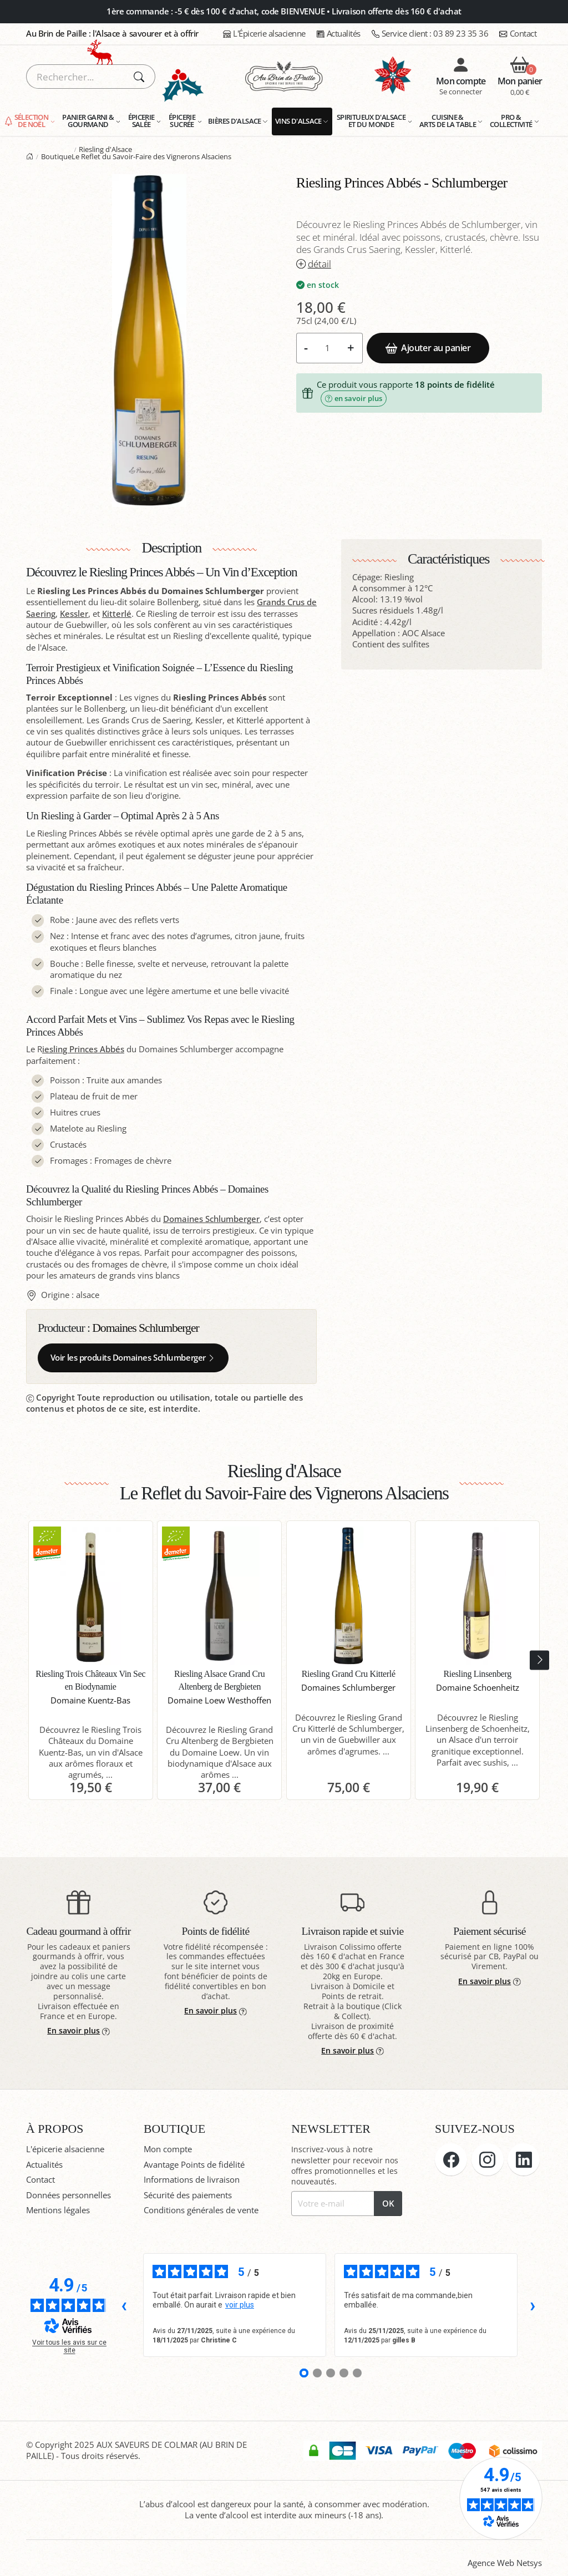 The image size is (568, 2576). I want to click on Agence Web Netsys, so click(505, 2563).